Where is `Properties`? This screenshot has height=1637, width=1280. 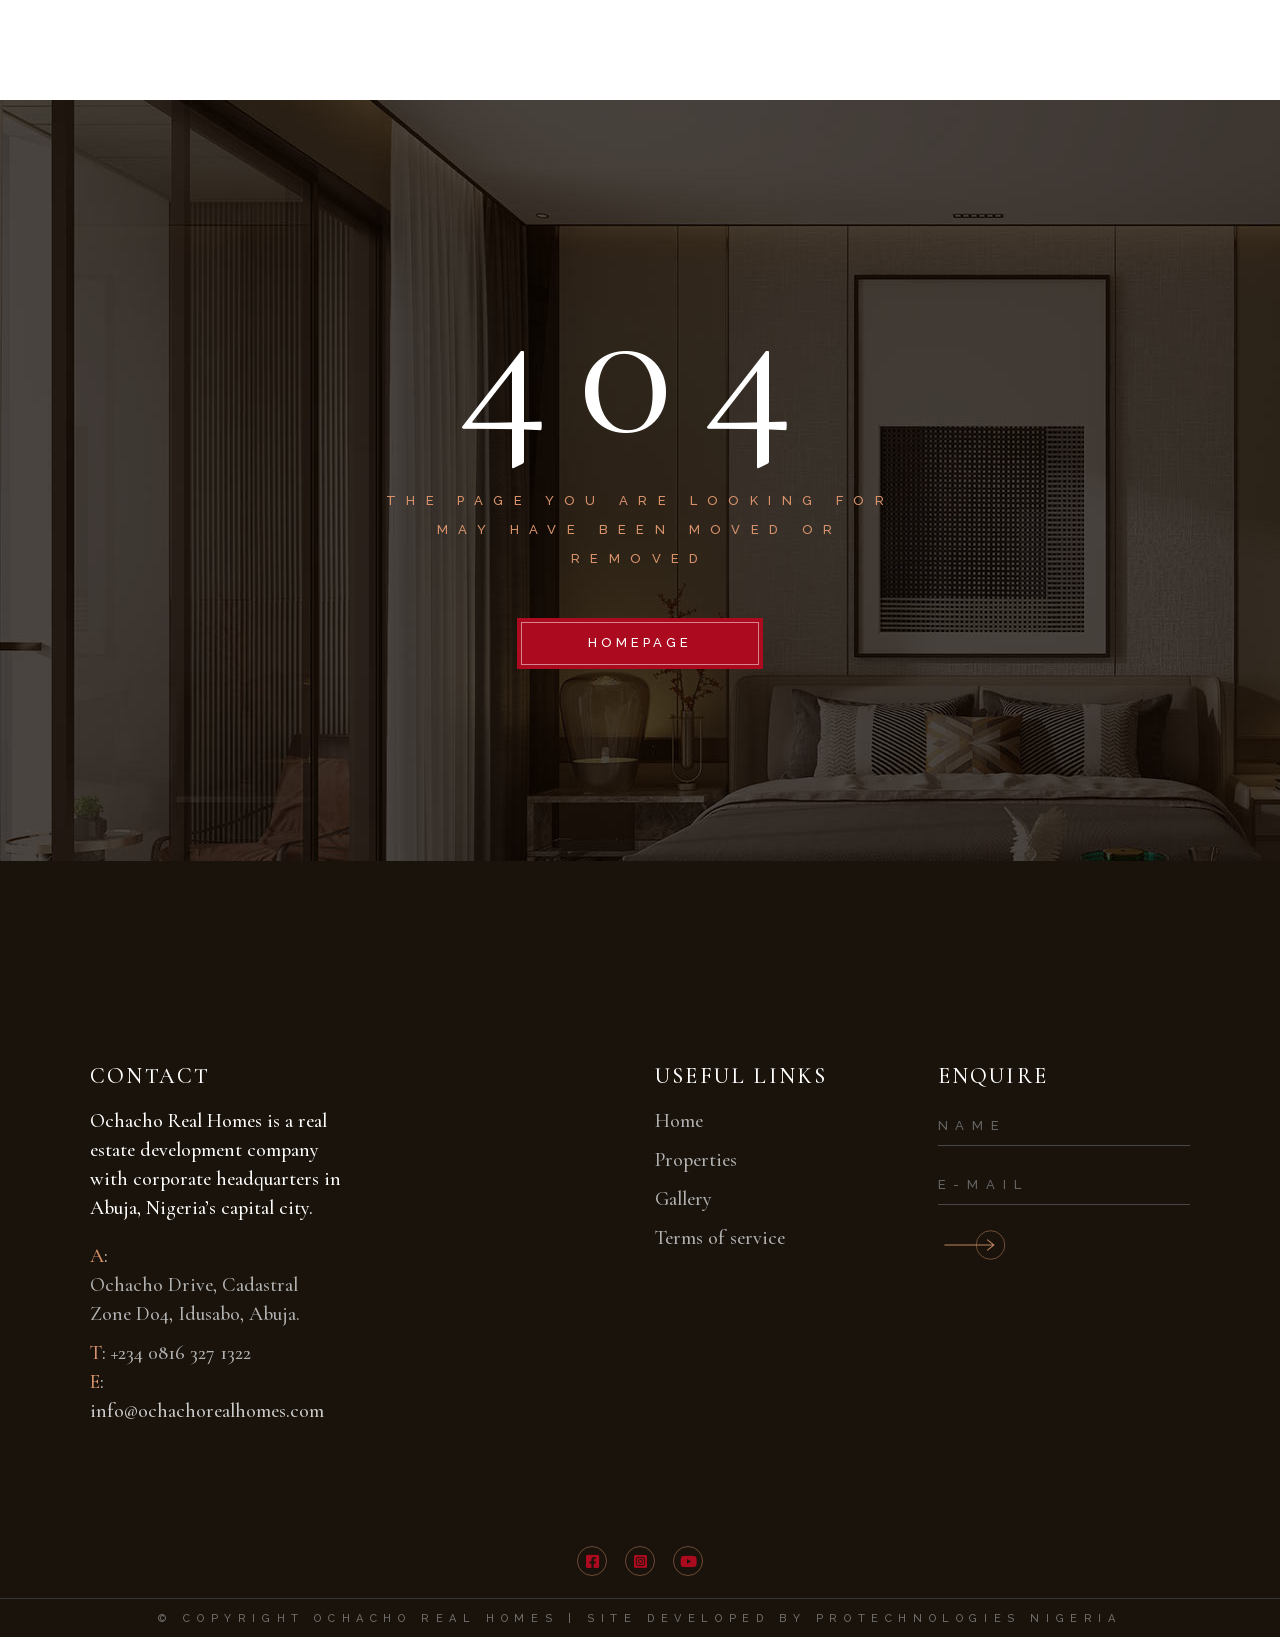
Properties is located at coordinates (696, 1160).